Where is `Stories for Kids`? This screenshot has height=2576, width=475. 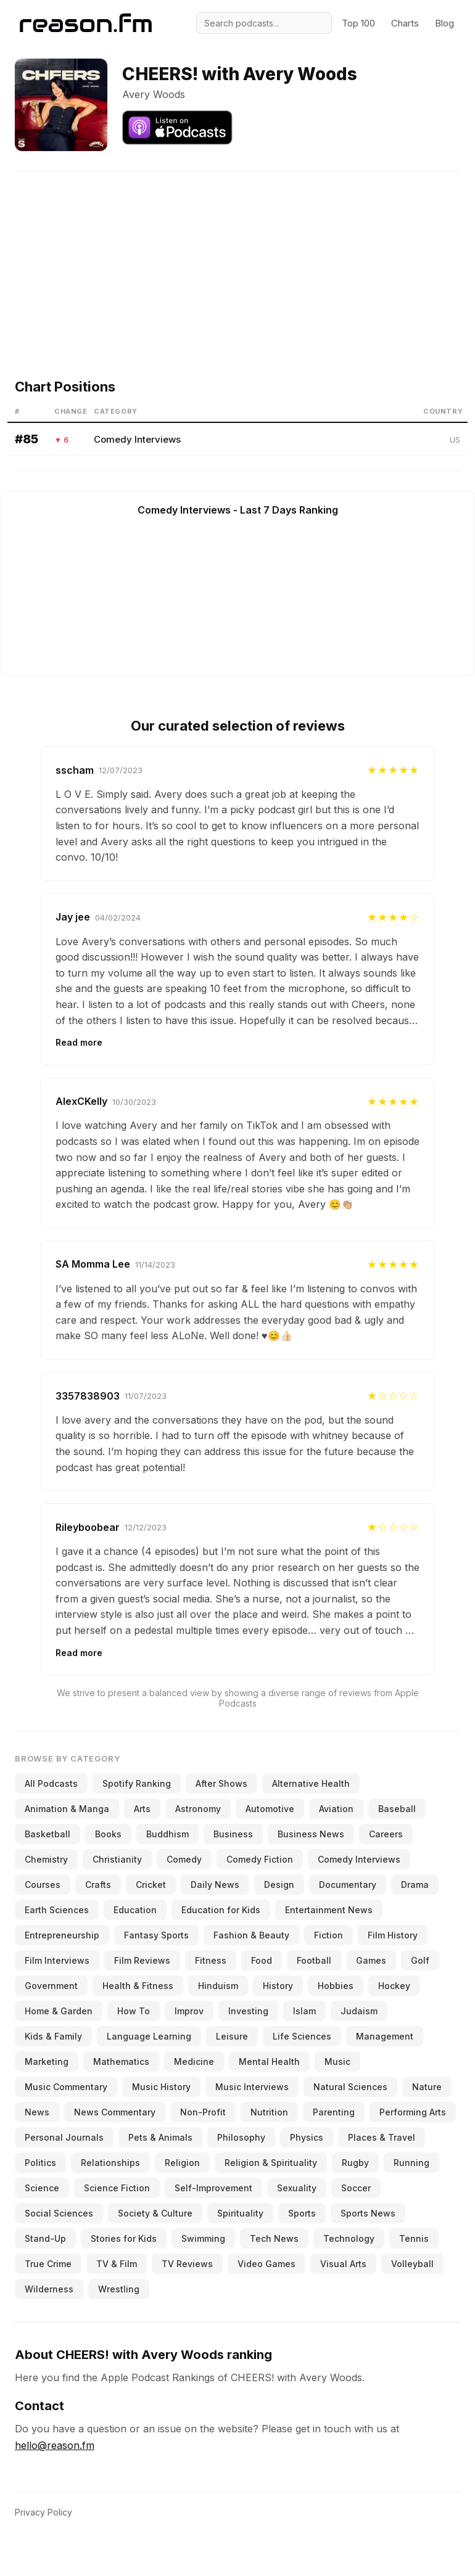 Stories for Kids is located at coordinates (124, 2238).